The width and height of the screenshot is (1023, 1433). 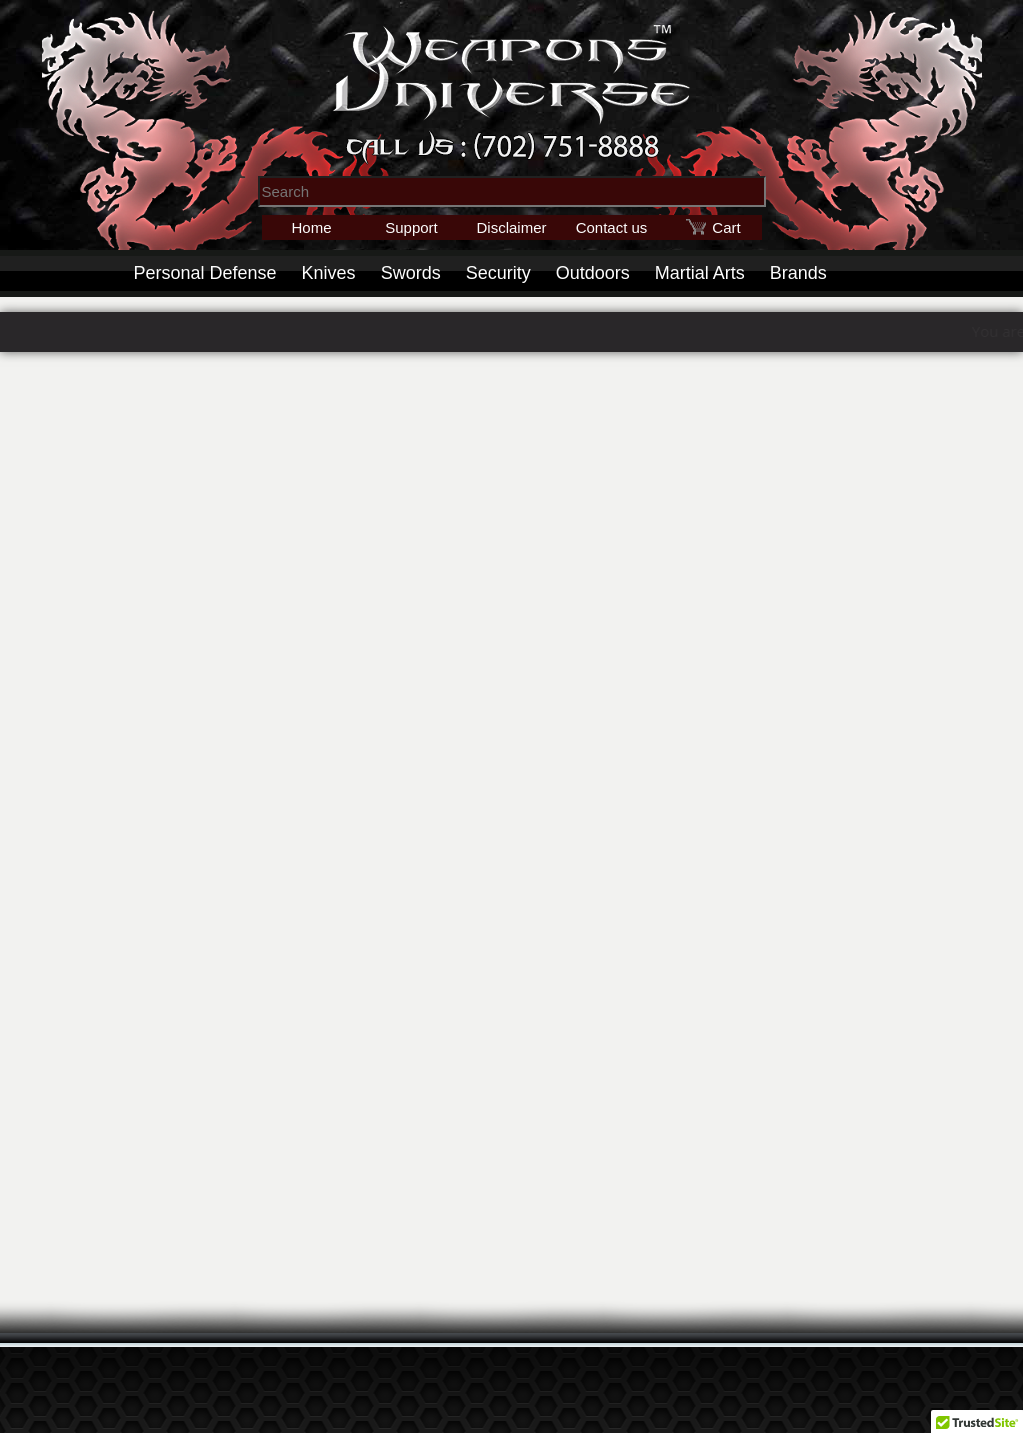 I want to click on Home, so click(x=311, y=227).